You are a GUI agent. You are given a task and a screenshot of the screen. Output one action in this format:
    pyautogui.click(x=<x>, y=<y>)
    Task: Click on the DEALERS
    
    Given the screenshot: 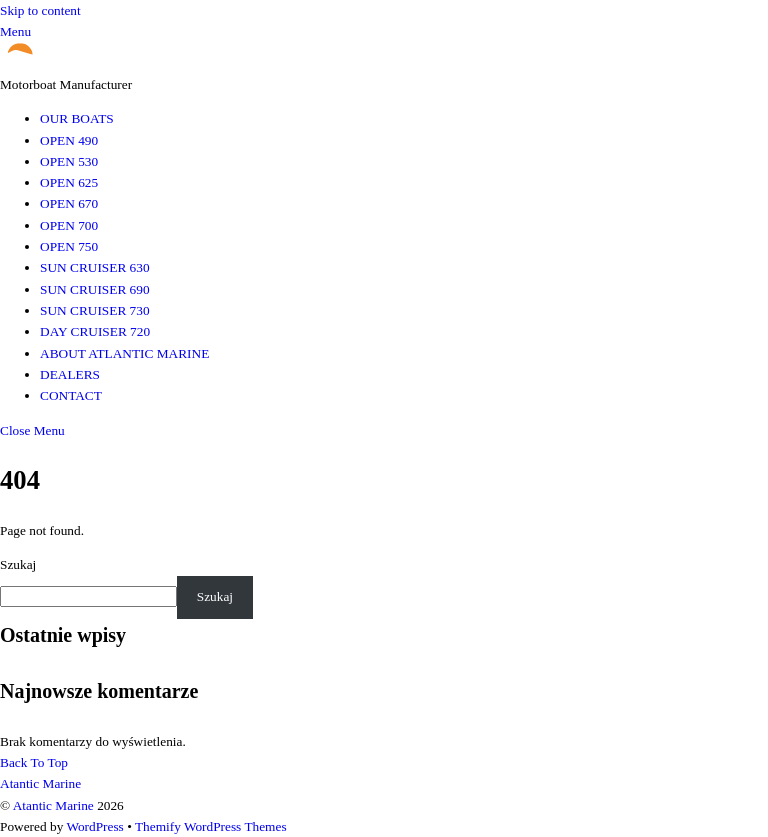 What is the action you would take?
    pyautogui.click(x=70, y=374)
    